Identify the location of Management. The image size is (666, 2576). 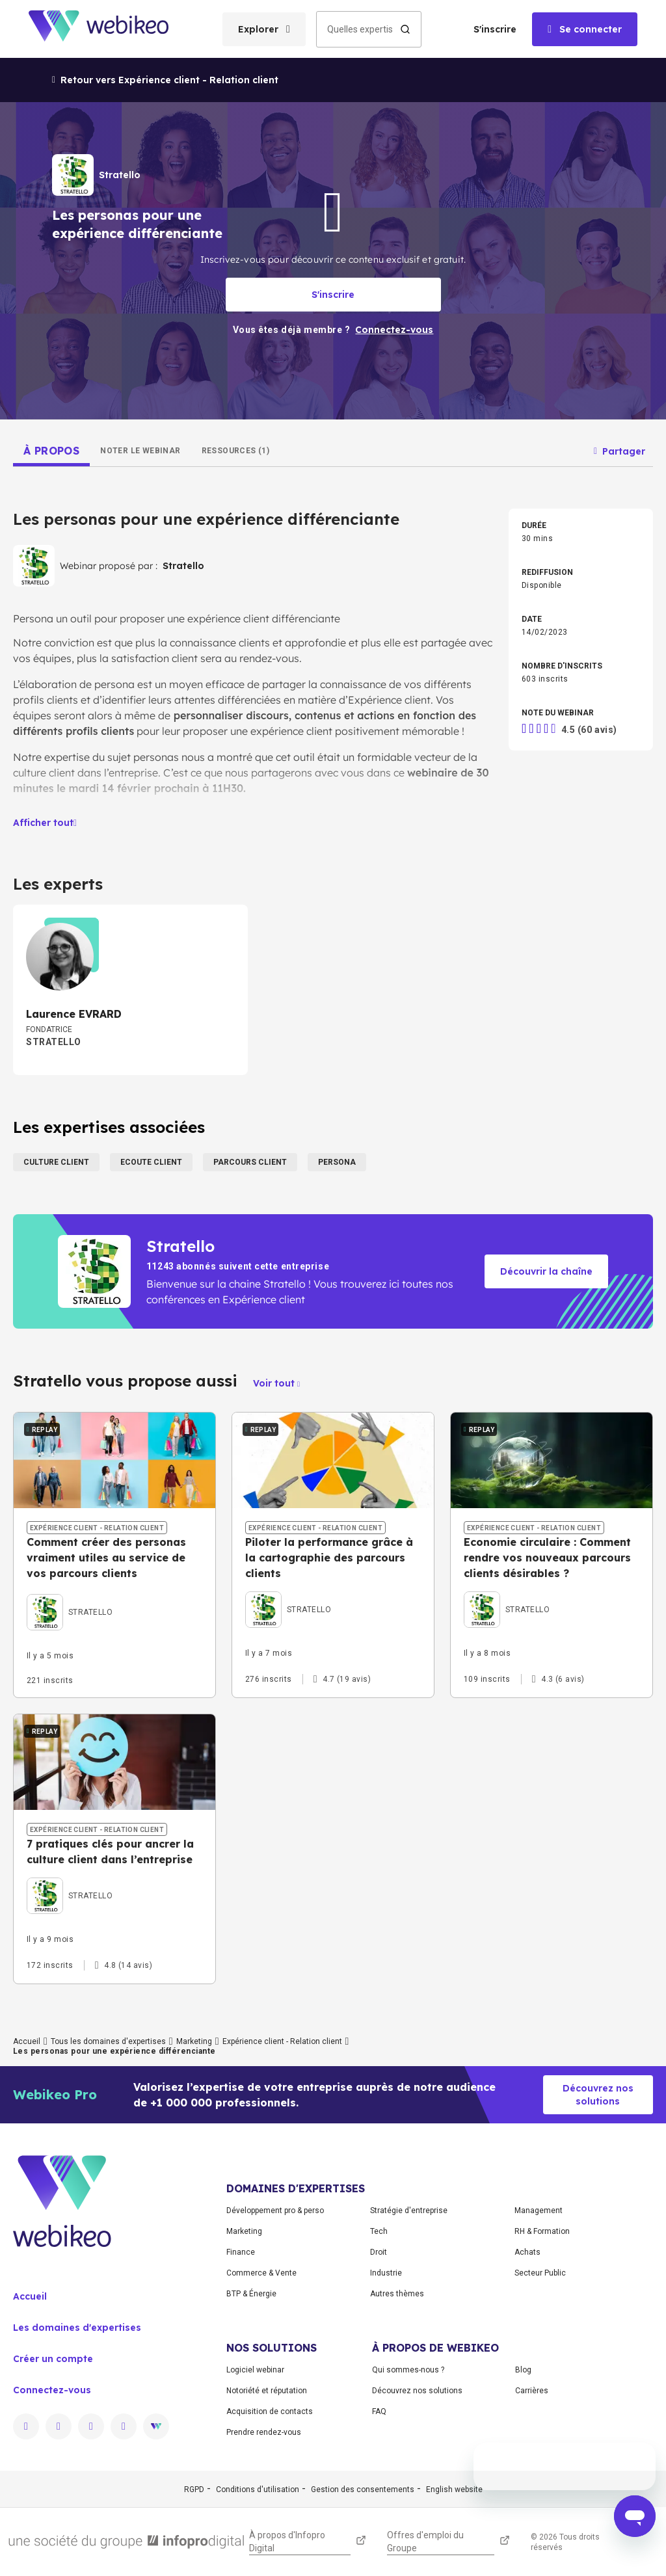
(538, 2210).